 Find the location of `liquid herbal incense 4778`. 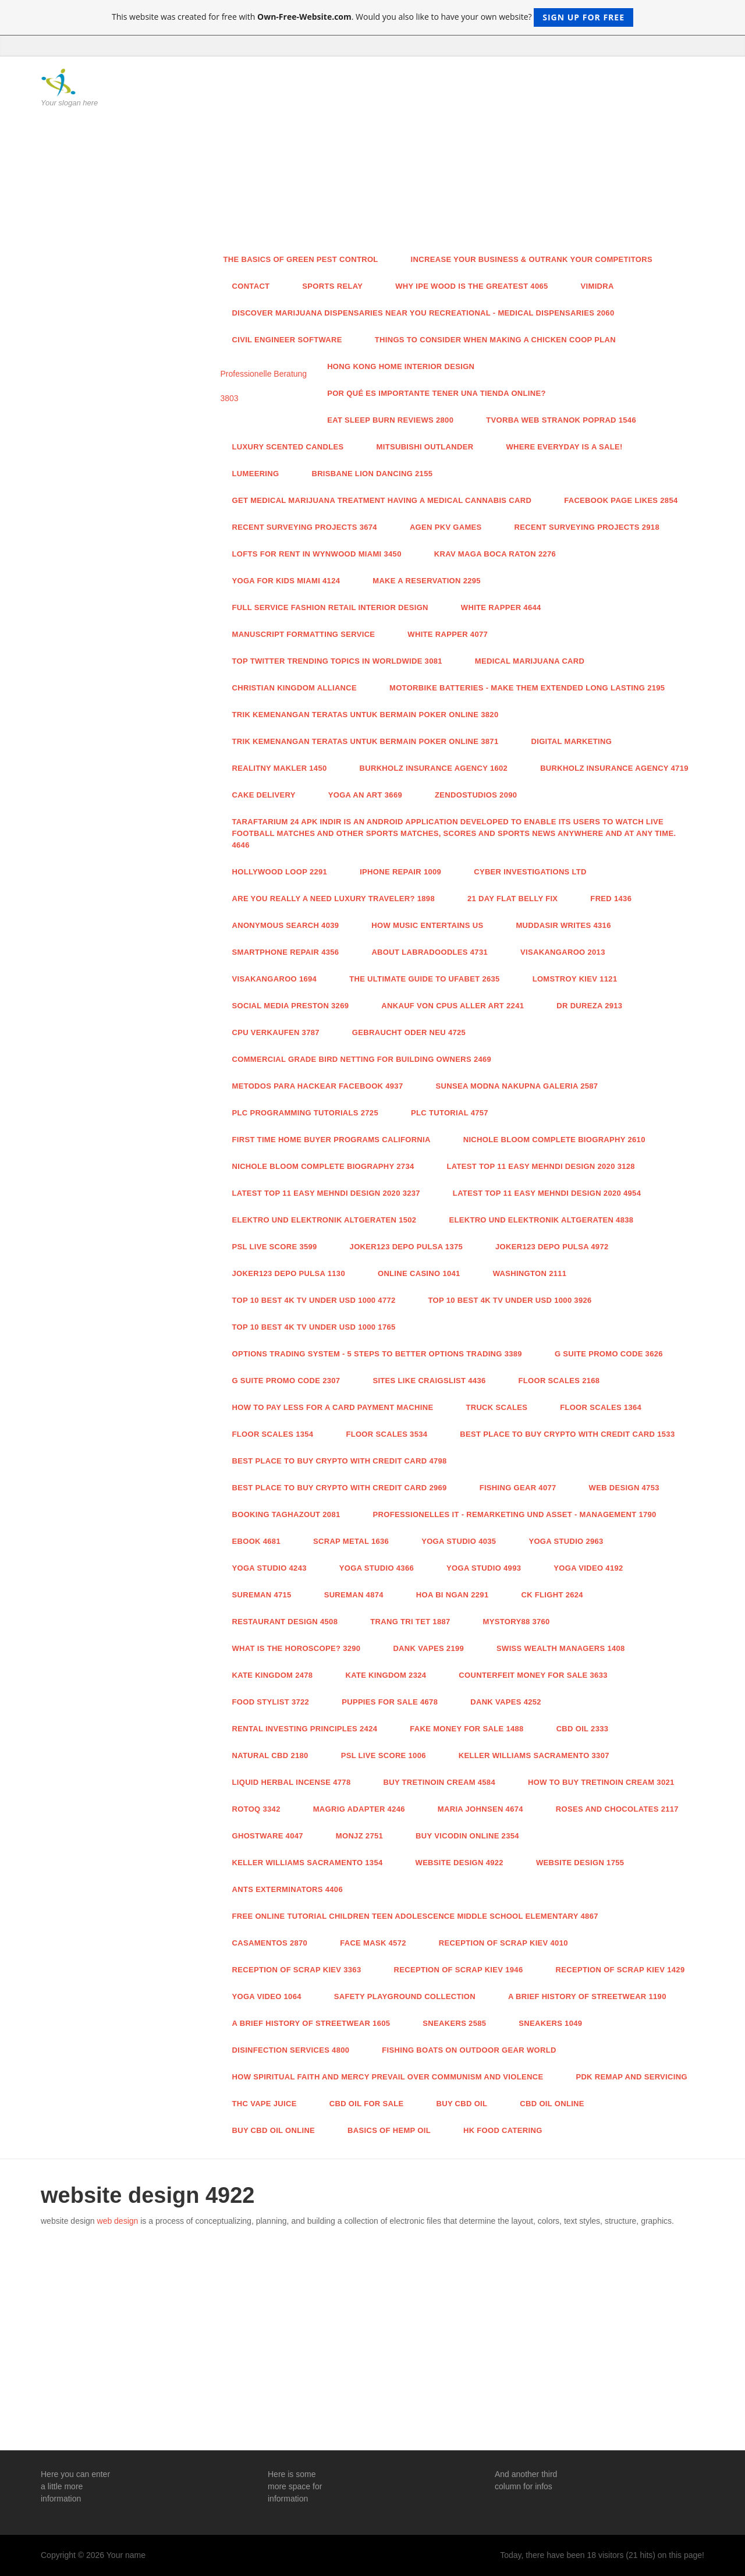

liquid herbal incense 4778 is located at coordinates (291, 1782).